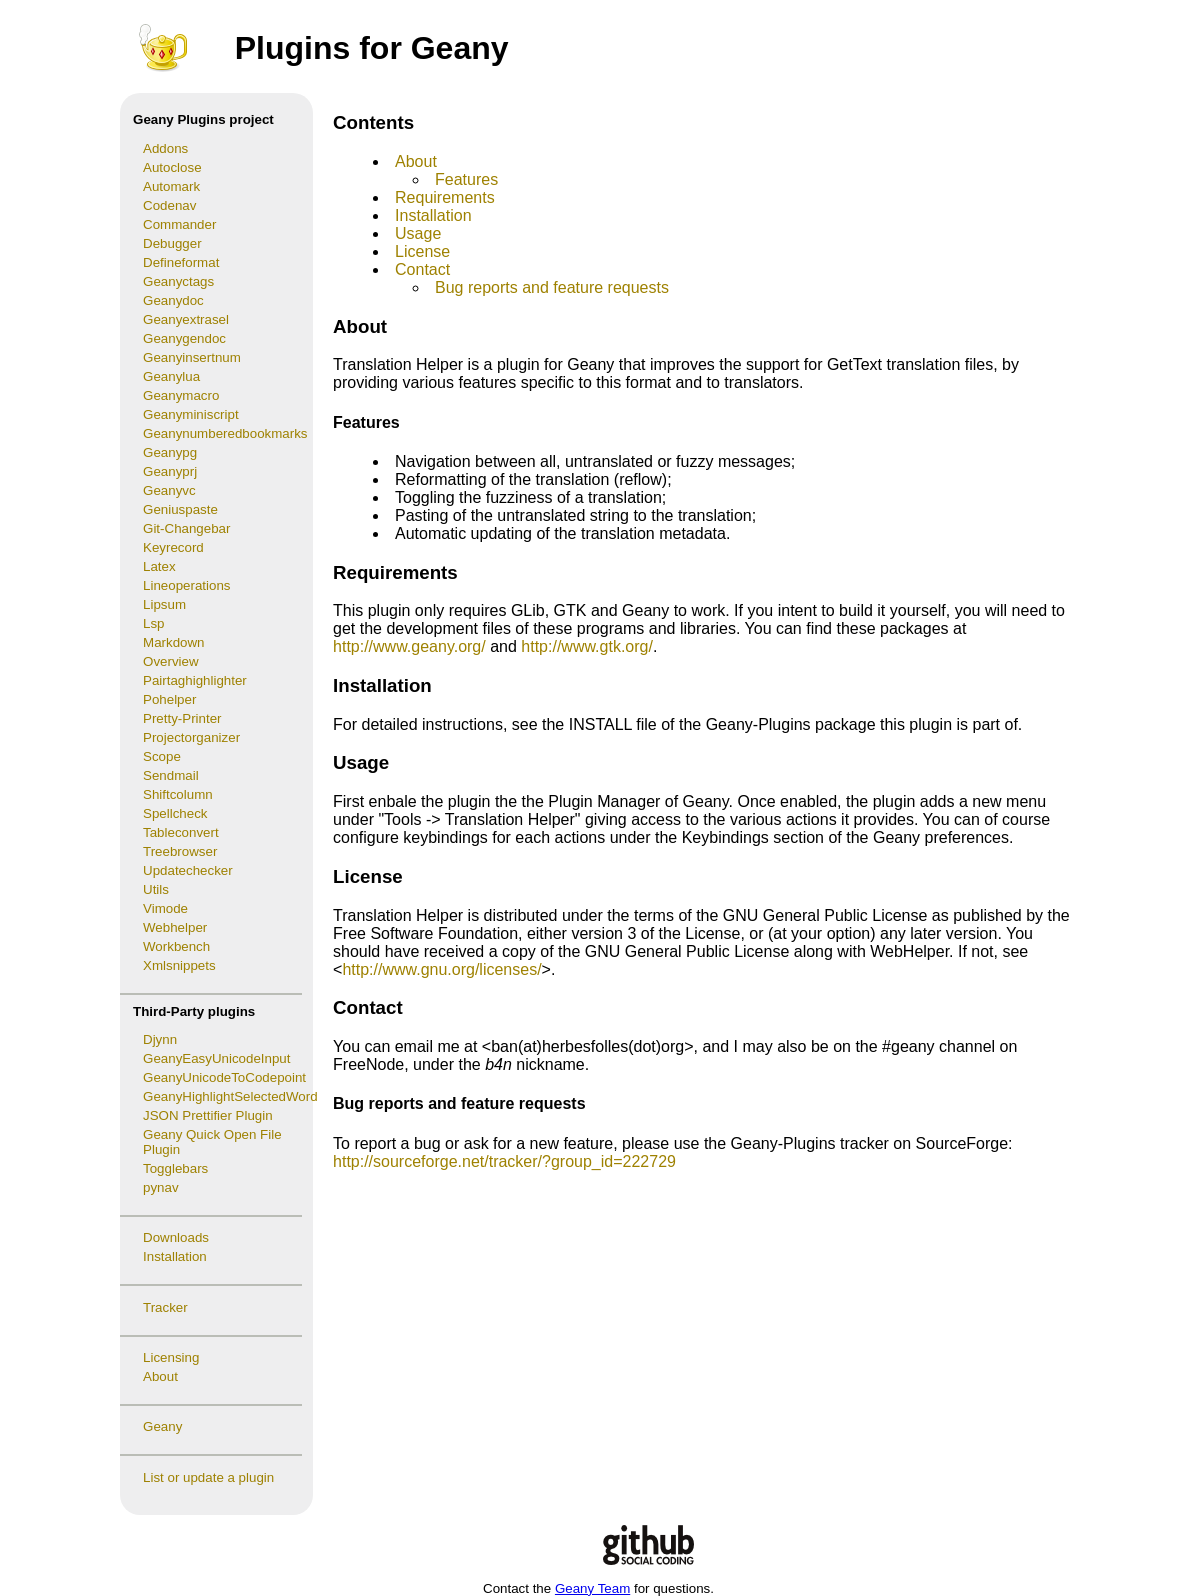  I want to click on Features, so click(466, 179).